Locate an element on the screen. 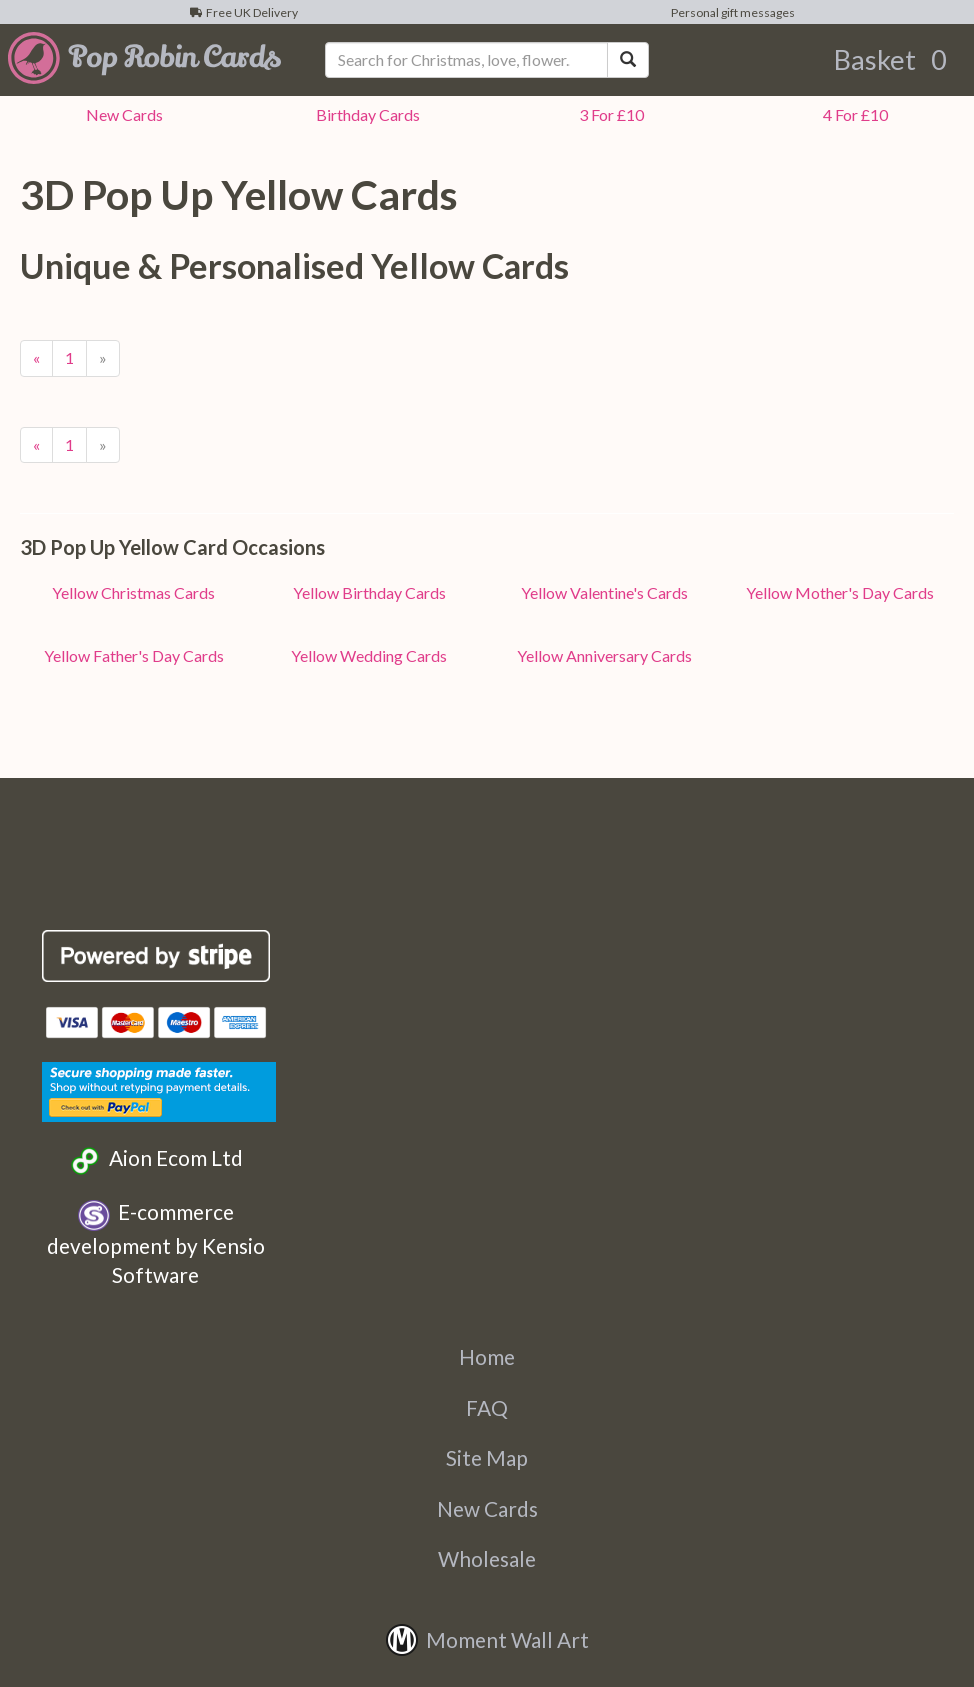  4 For £10 is located at coordinates (852, 114).